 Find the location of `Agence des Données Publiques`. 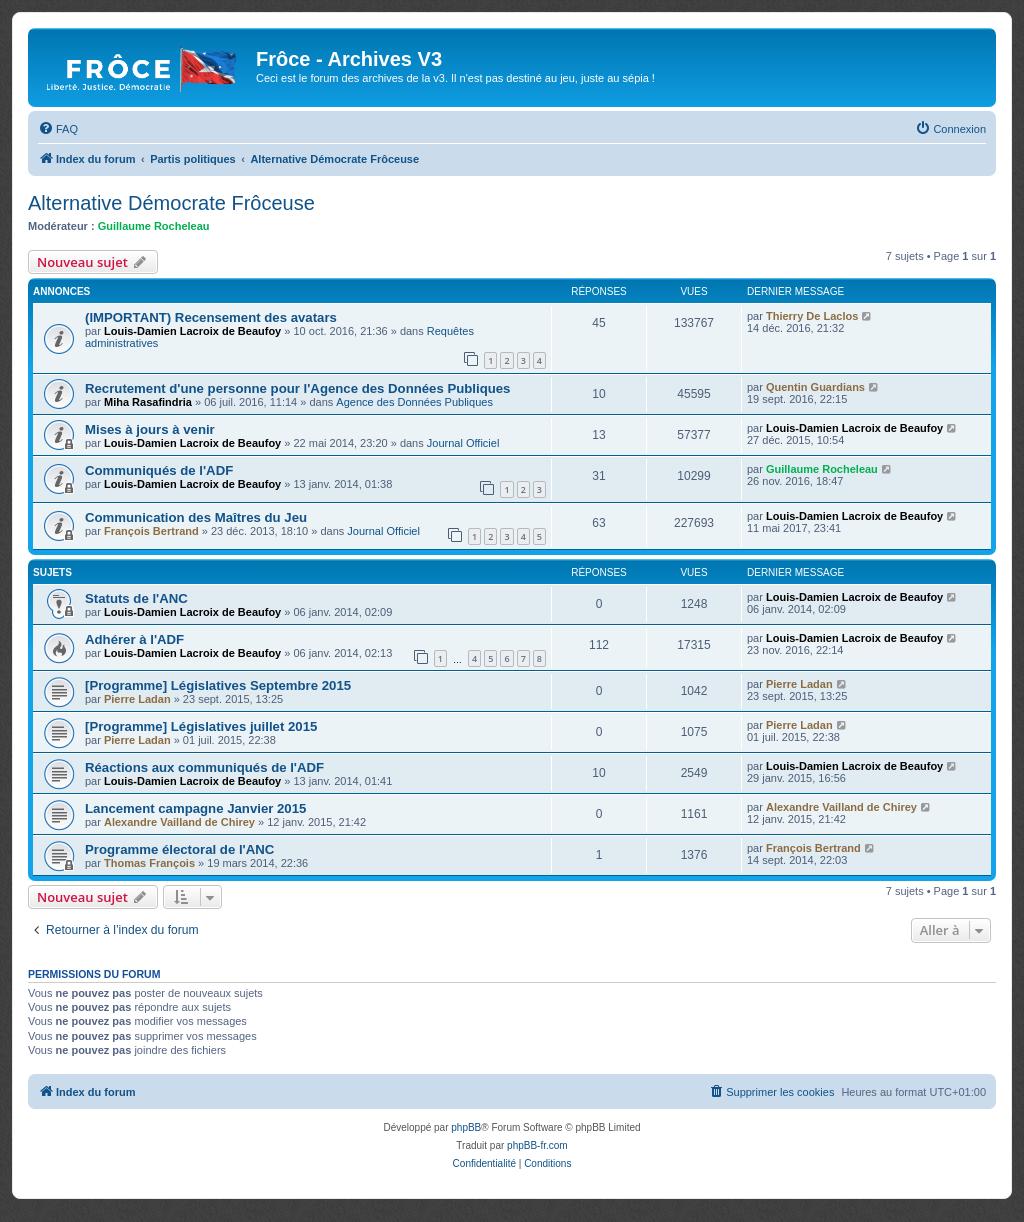

Agence des Données Publiques is located at coordinates (414, 402).